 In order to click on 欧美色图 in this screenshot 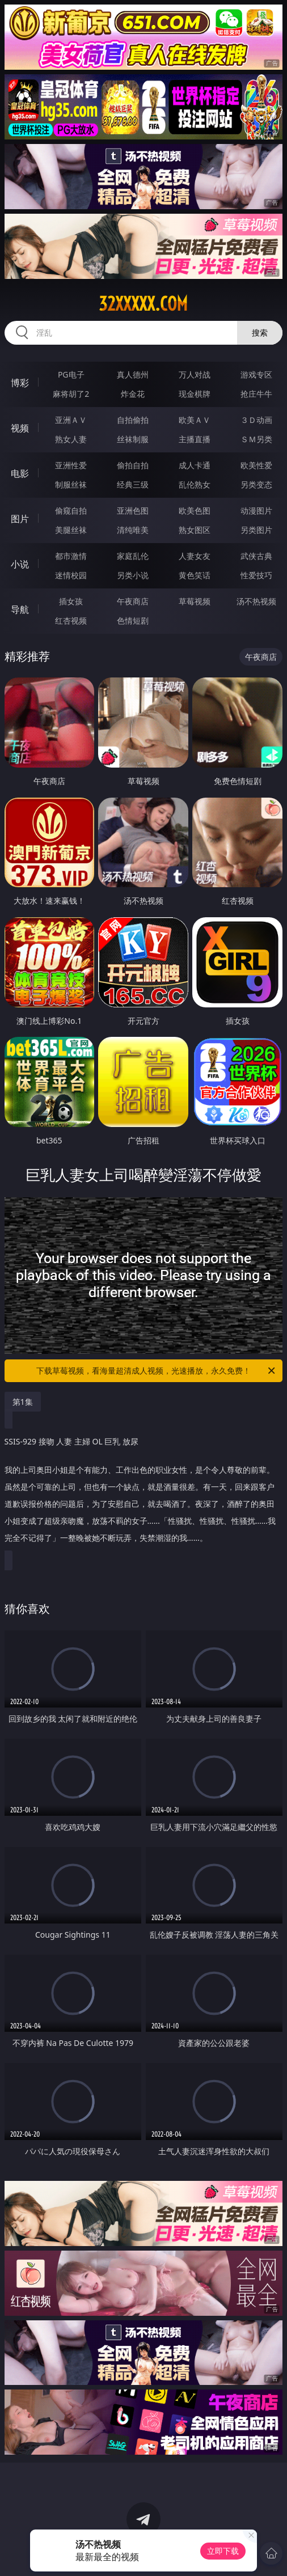, I will do `click(194, 510)`.